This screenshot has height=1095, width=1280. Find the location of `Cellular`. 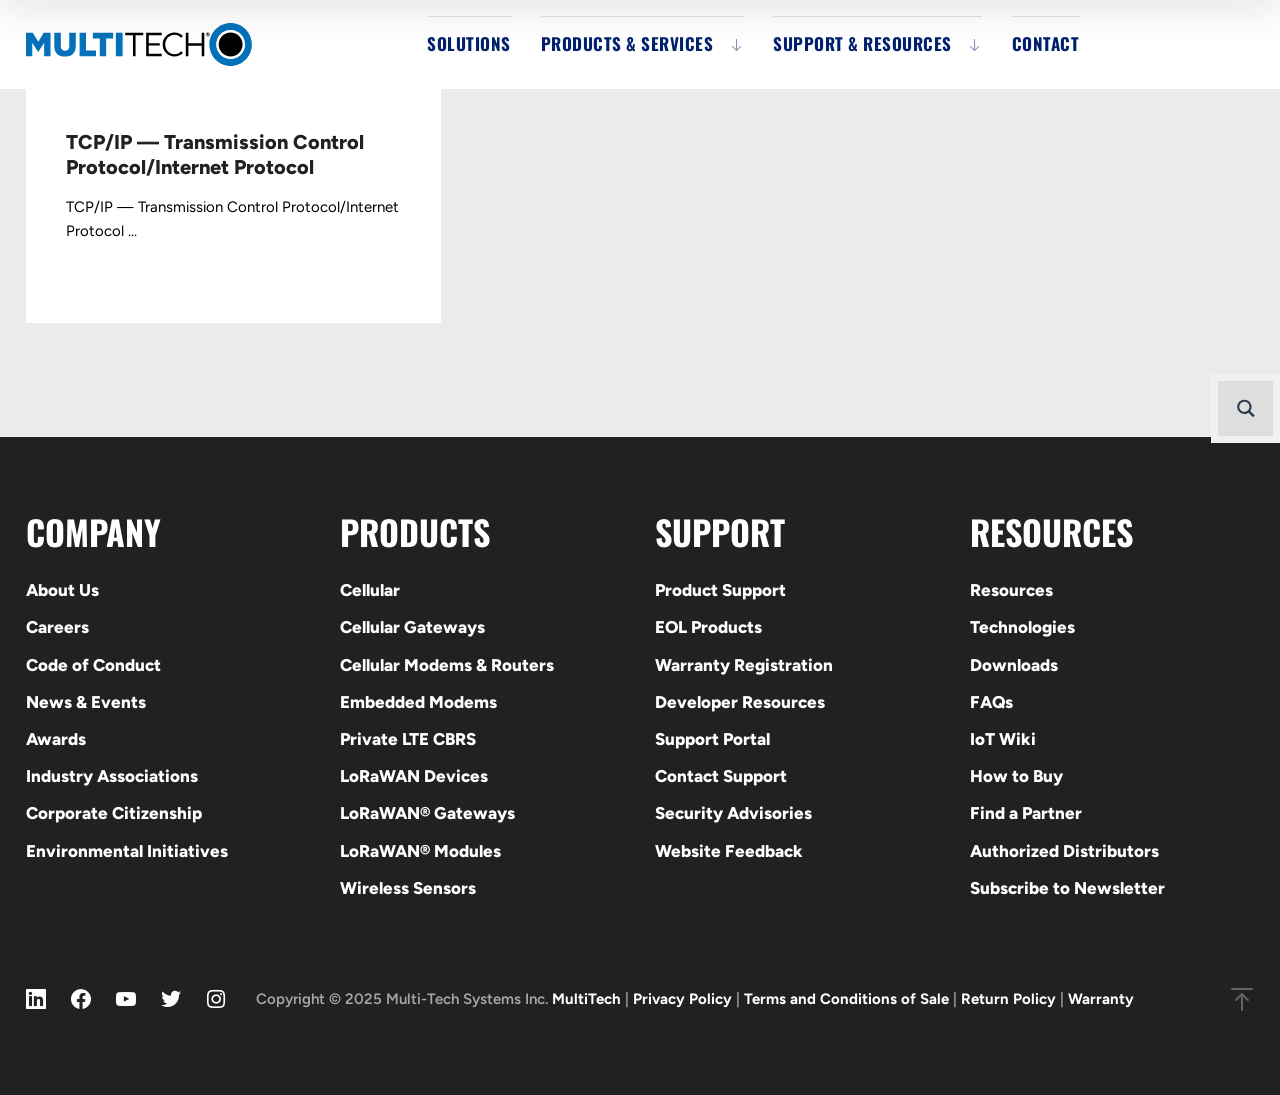

Cellular is located at coordinates (370, 590).